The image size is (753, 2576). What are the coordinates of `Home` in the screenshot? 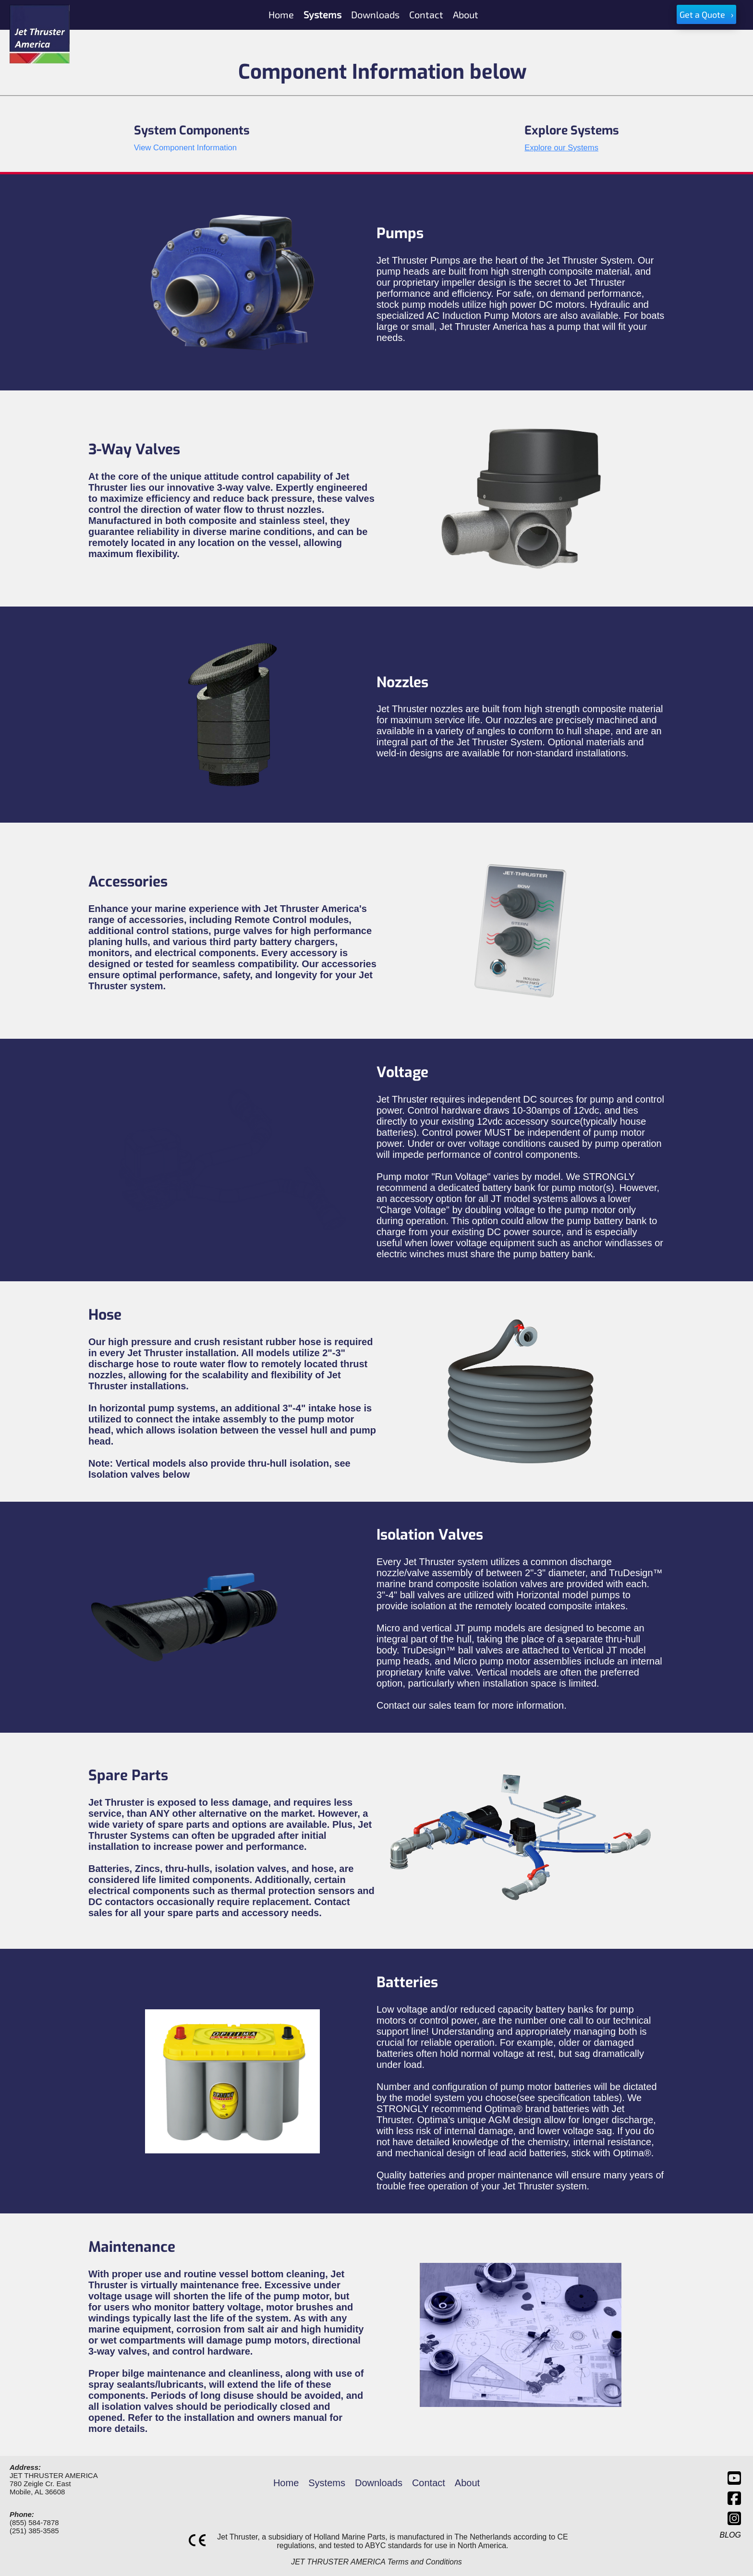 It's located at (286, 2483).